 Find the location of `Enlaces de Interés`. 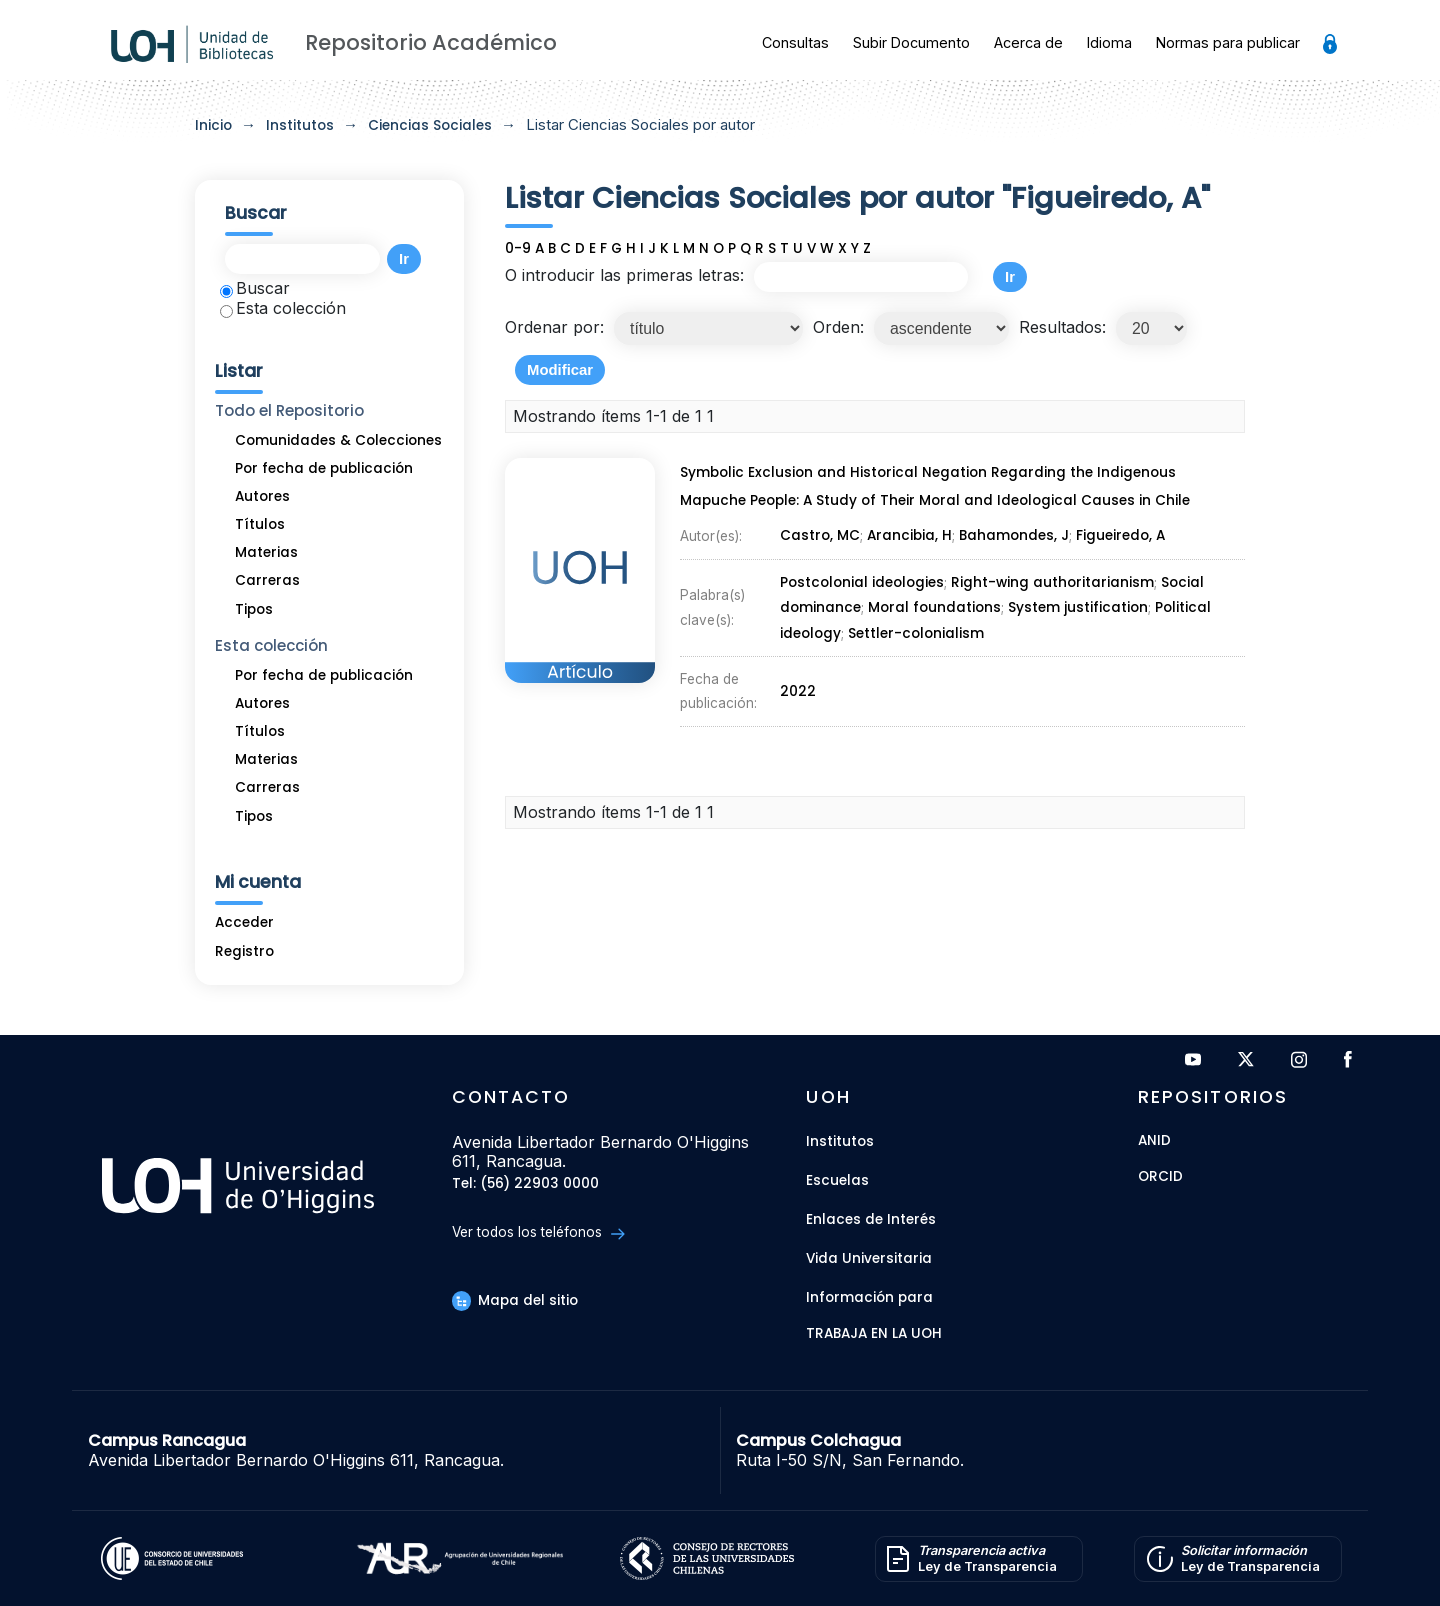

Enlaces de Interés is located at coordinates (871, 1219).